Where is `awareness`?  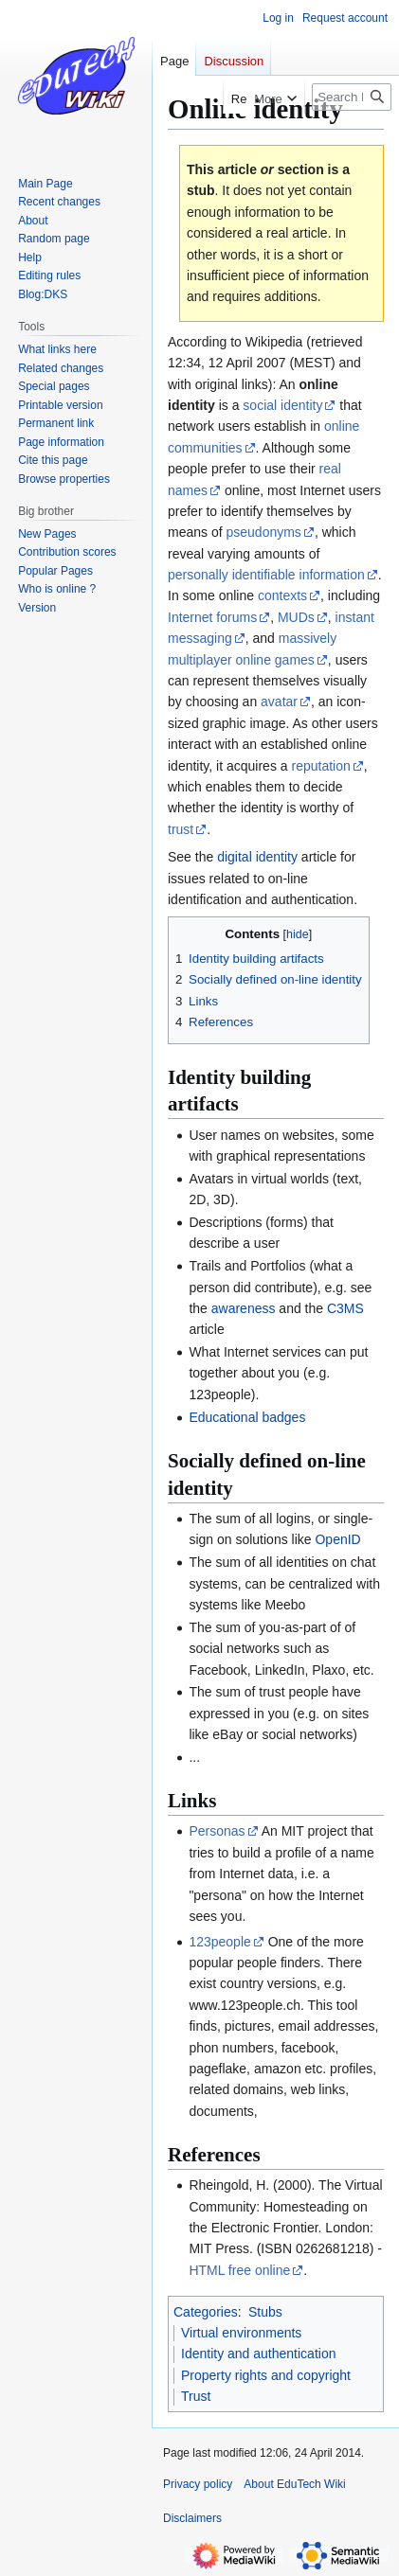 awareness is located at coordinates (243, 1308).